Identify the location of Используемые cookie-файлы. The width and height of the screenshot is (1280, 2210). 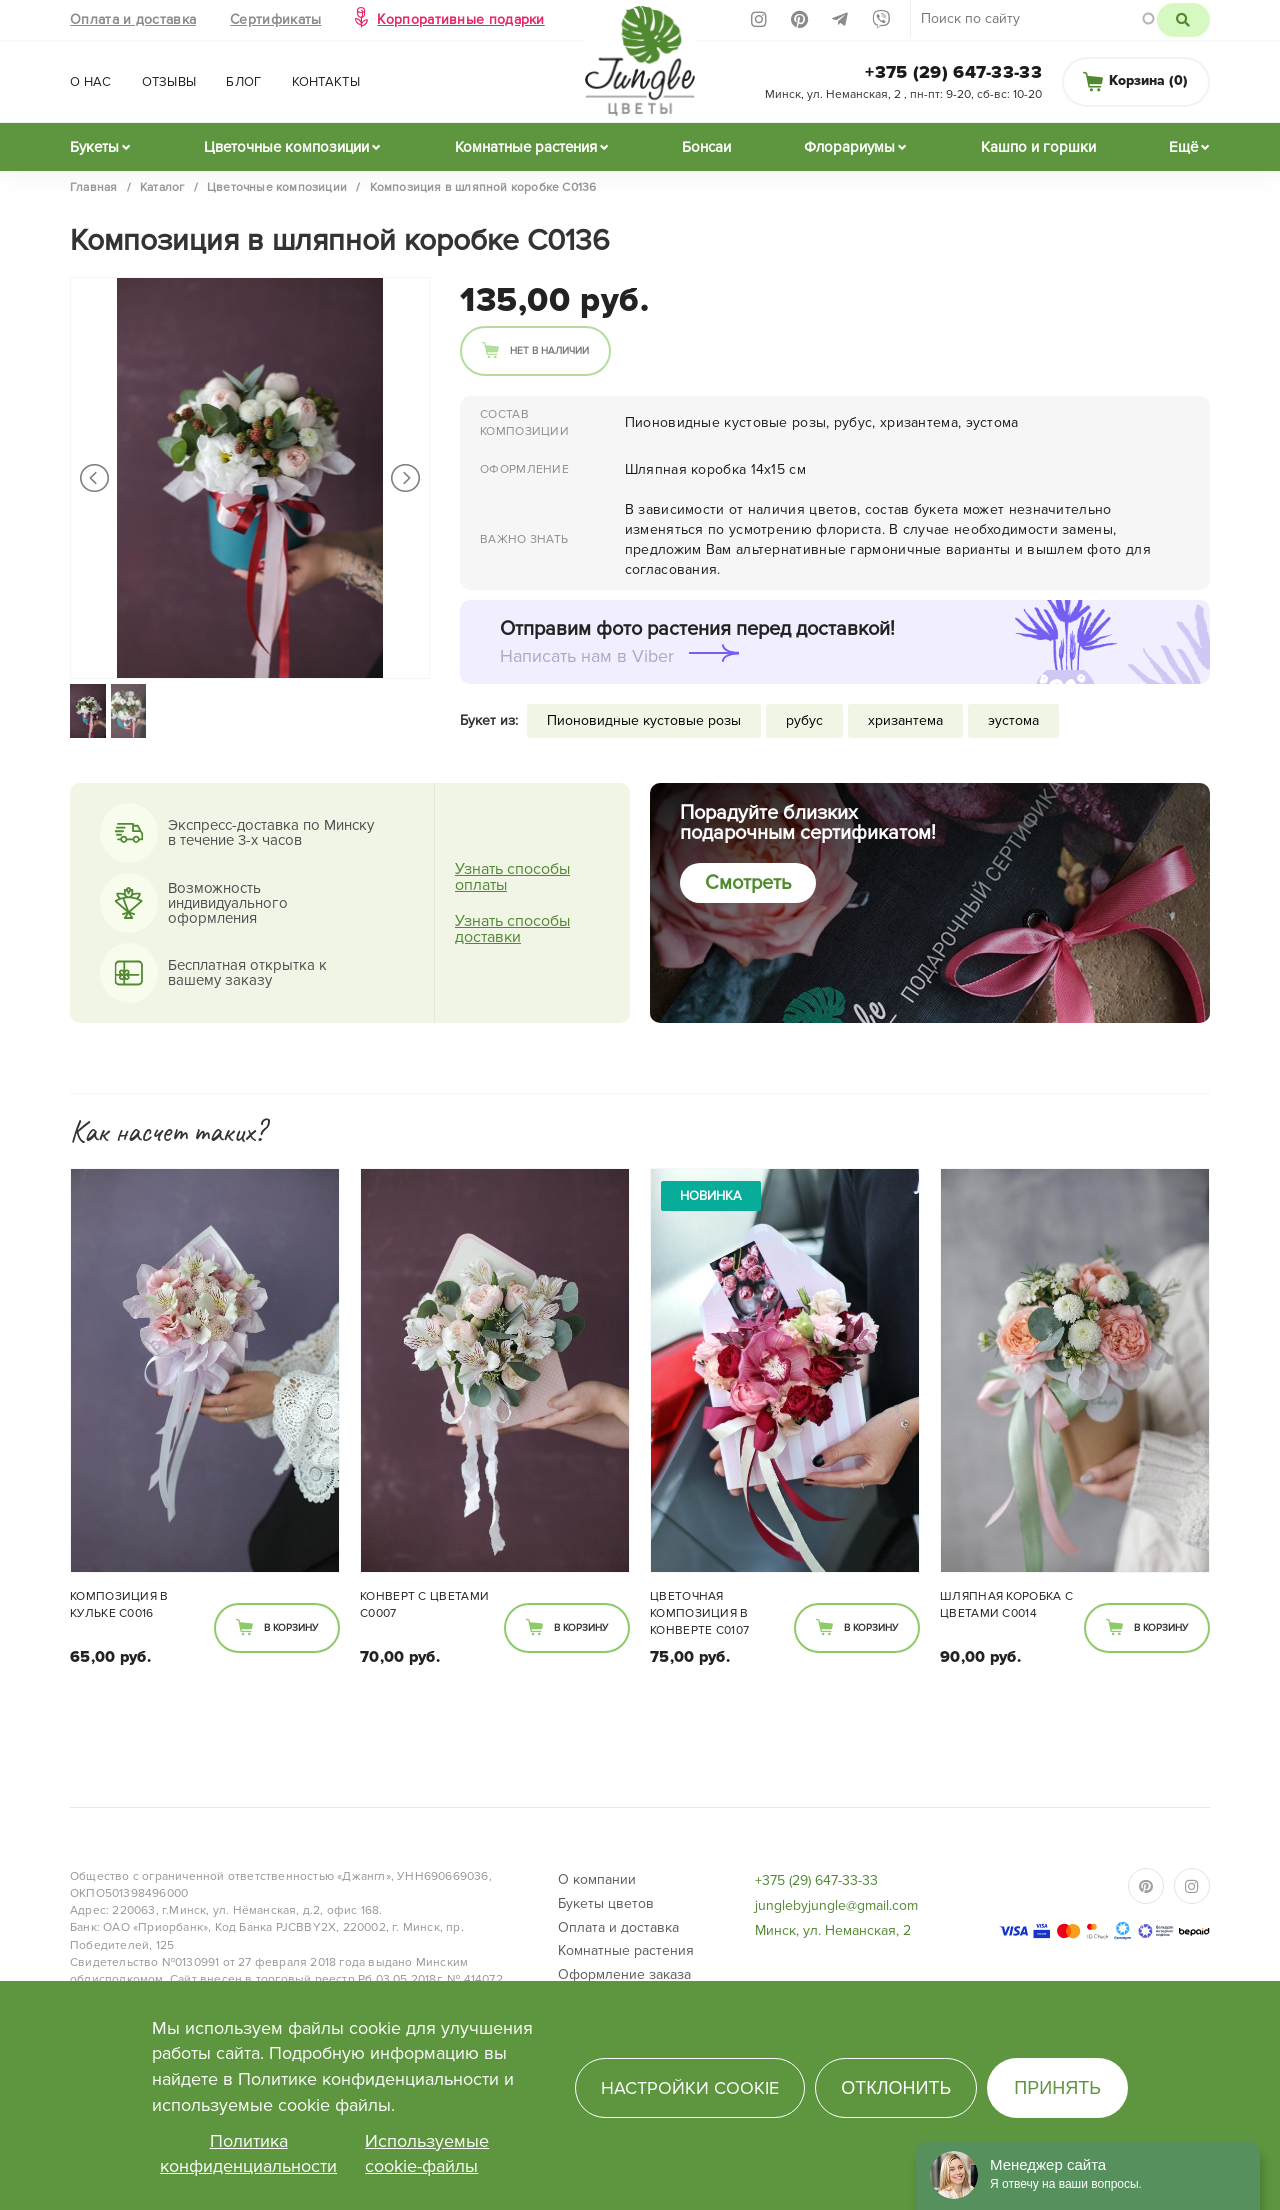
(427, 2154).